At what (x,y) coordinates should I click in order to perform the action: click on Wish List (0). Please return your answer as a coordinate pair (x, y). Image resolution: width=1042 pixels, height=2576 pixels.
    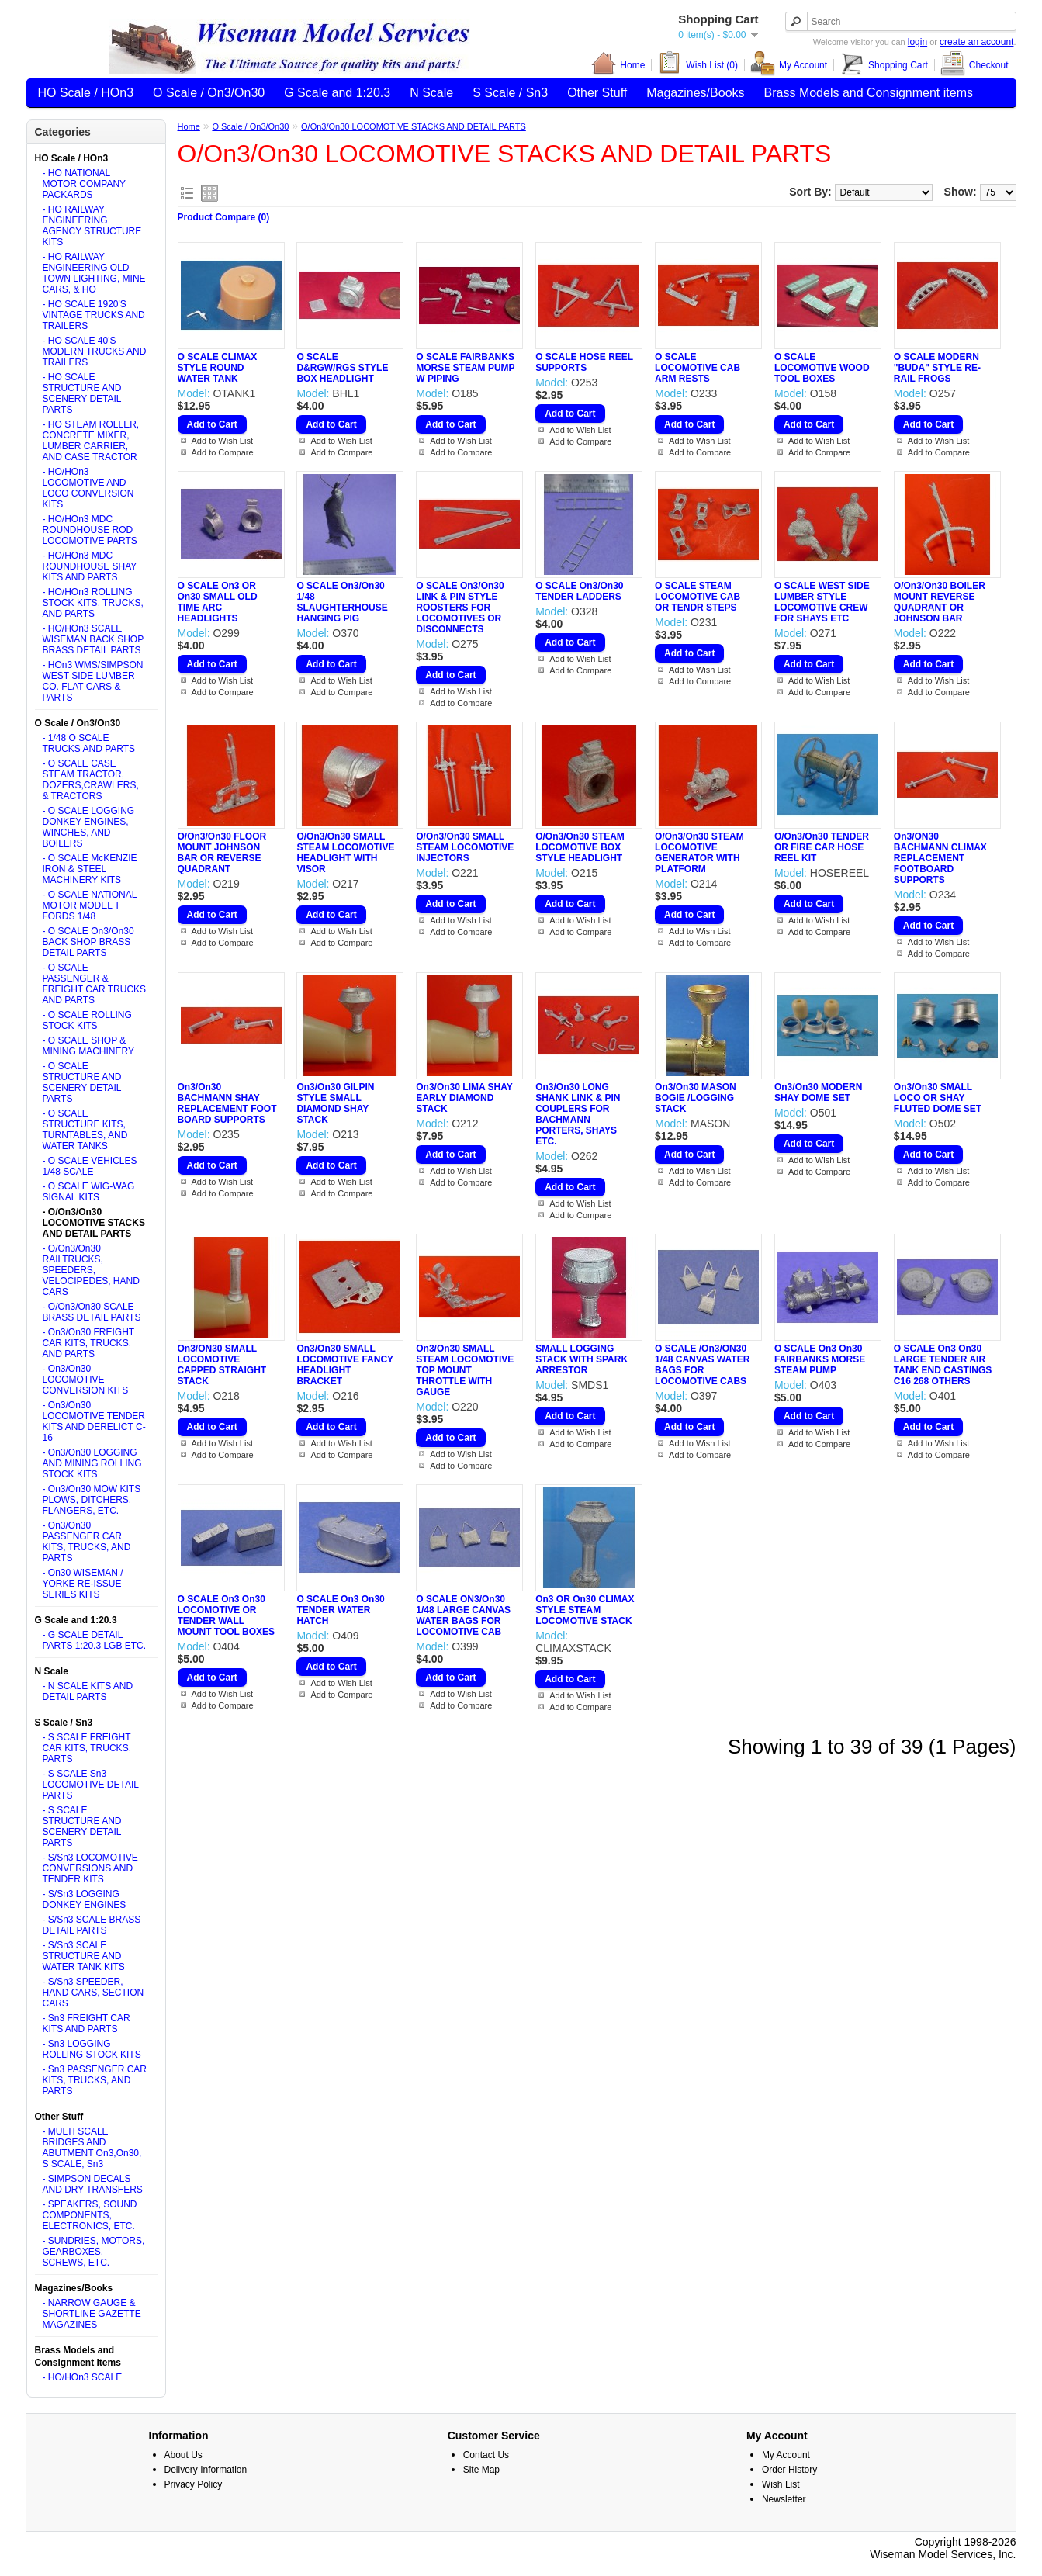
    Looking at the image, I should click on (697, 65).